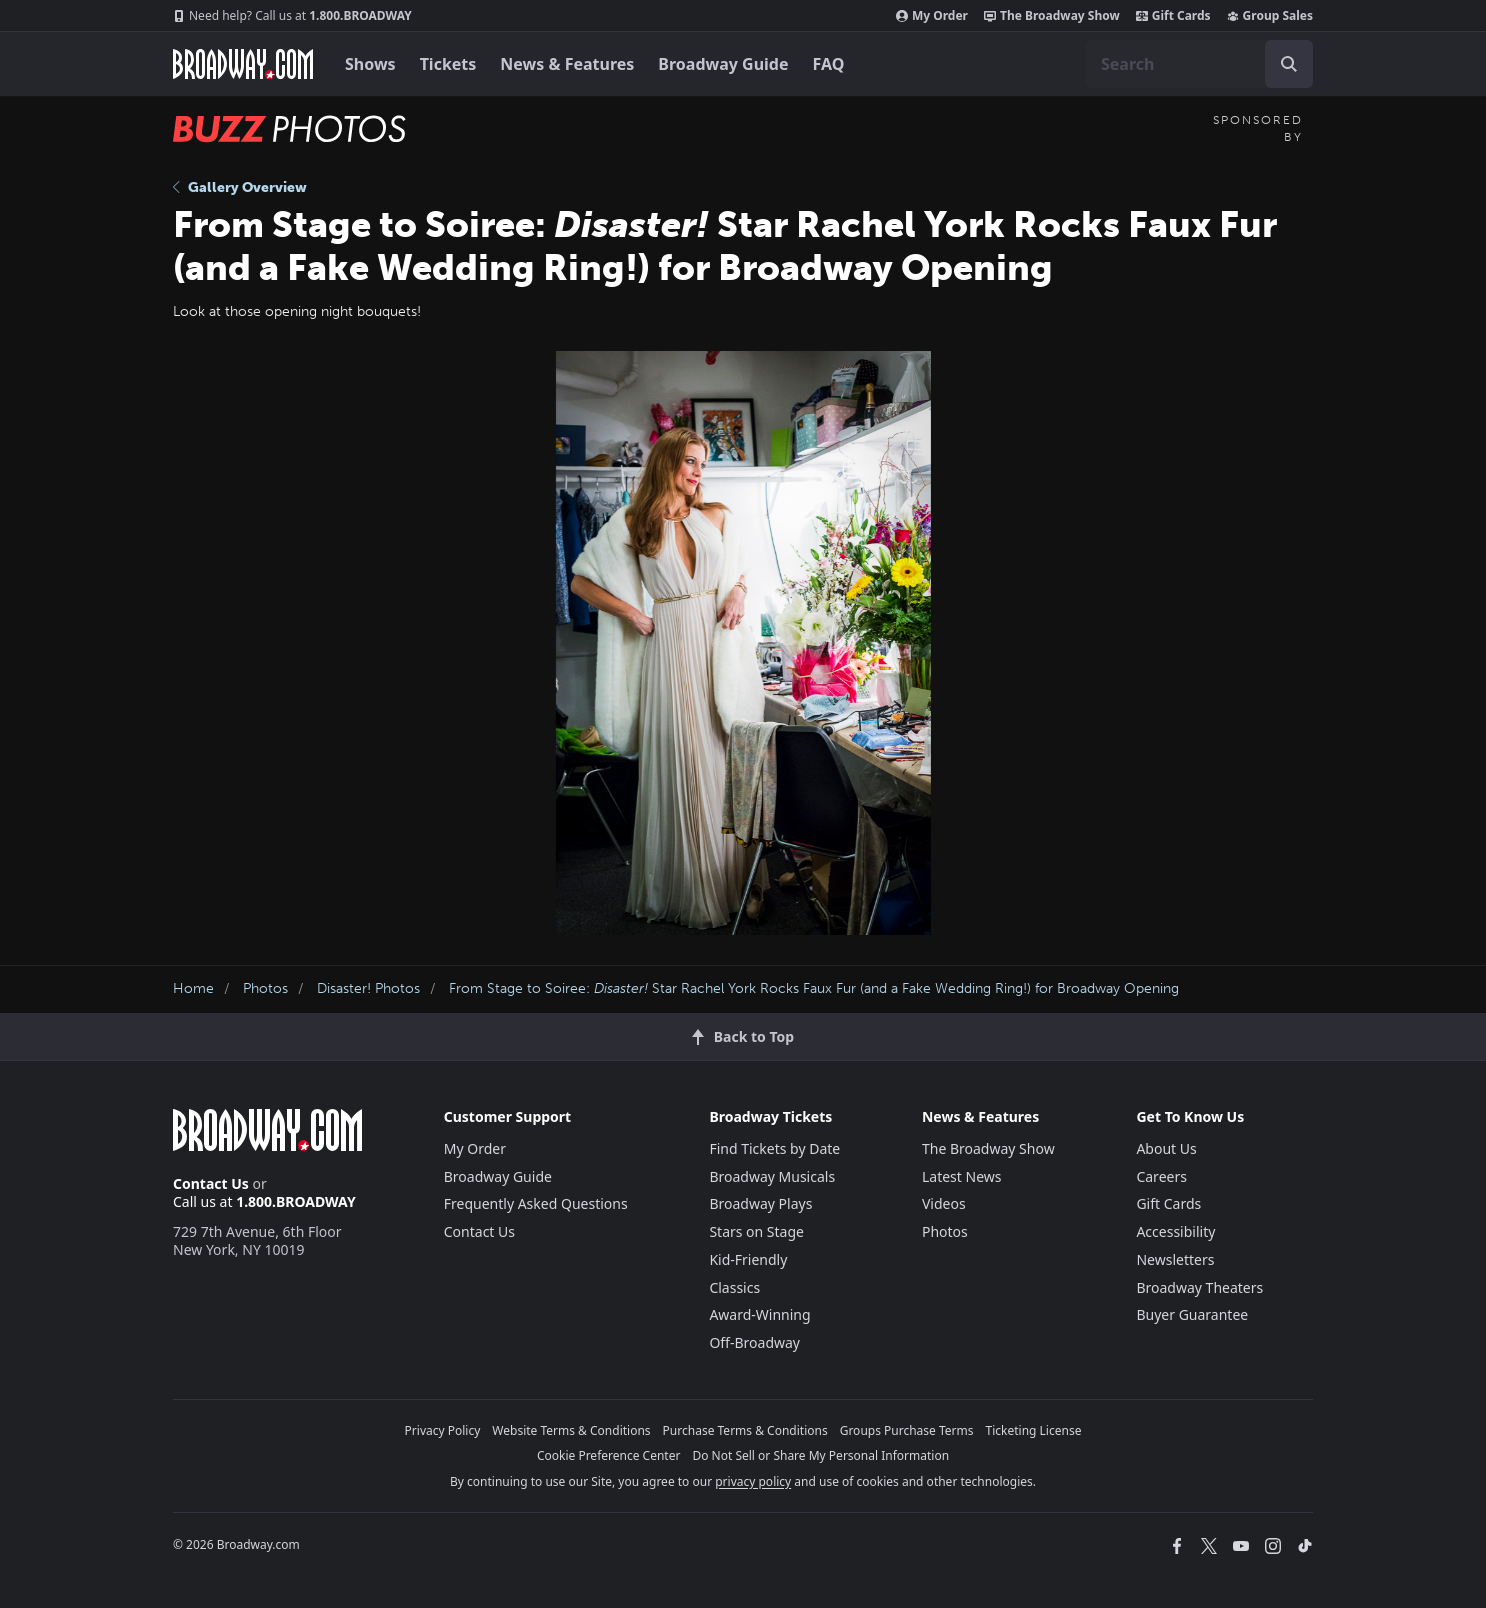  What do you see at coordinates (292, 16) in the screenshot?
I see `1.800.BROADWAY` at bounding box center [292, 16].